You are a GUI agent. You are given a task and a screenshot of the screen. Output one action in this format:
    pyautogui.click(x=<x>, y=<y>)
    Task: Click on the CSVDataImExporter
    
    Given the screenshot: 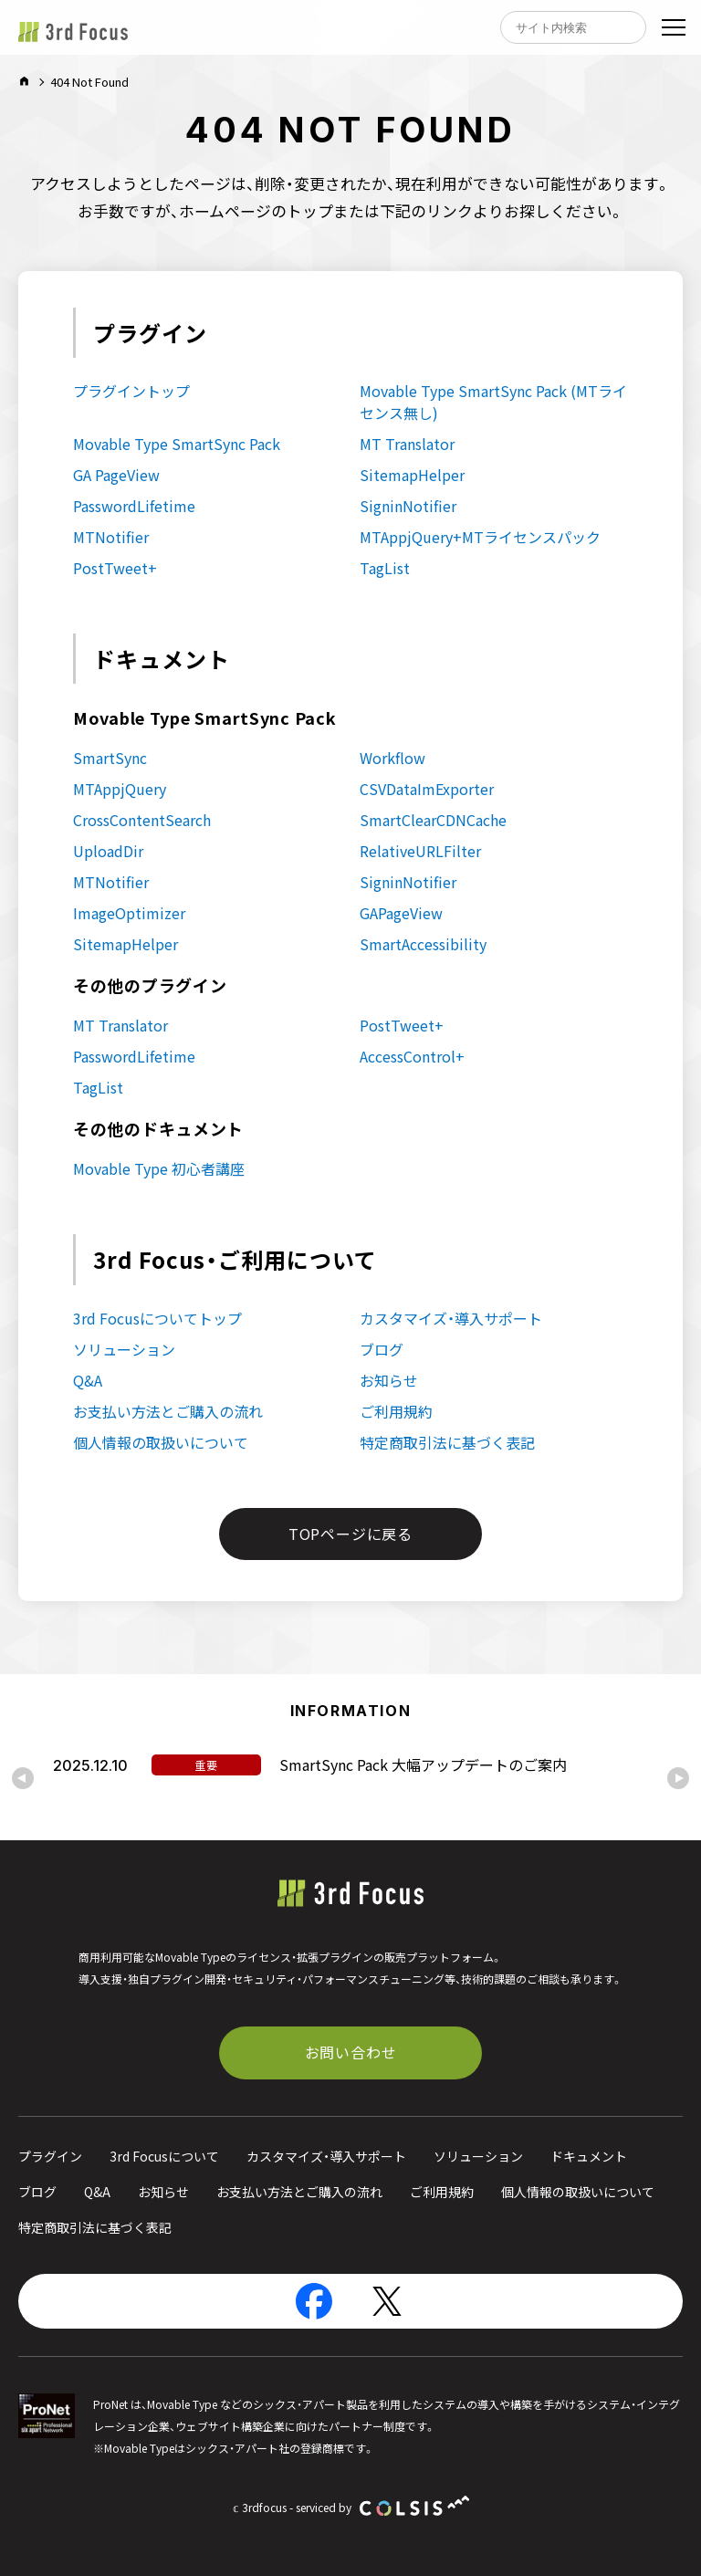 What is the action you would take?
    pyautogui.click(x=427, y=789)
    